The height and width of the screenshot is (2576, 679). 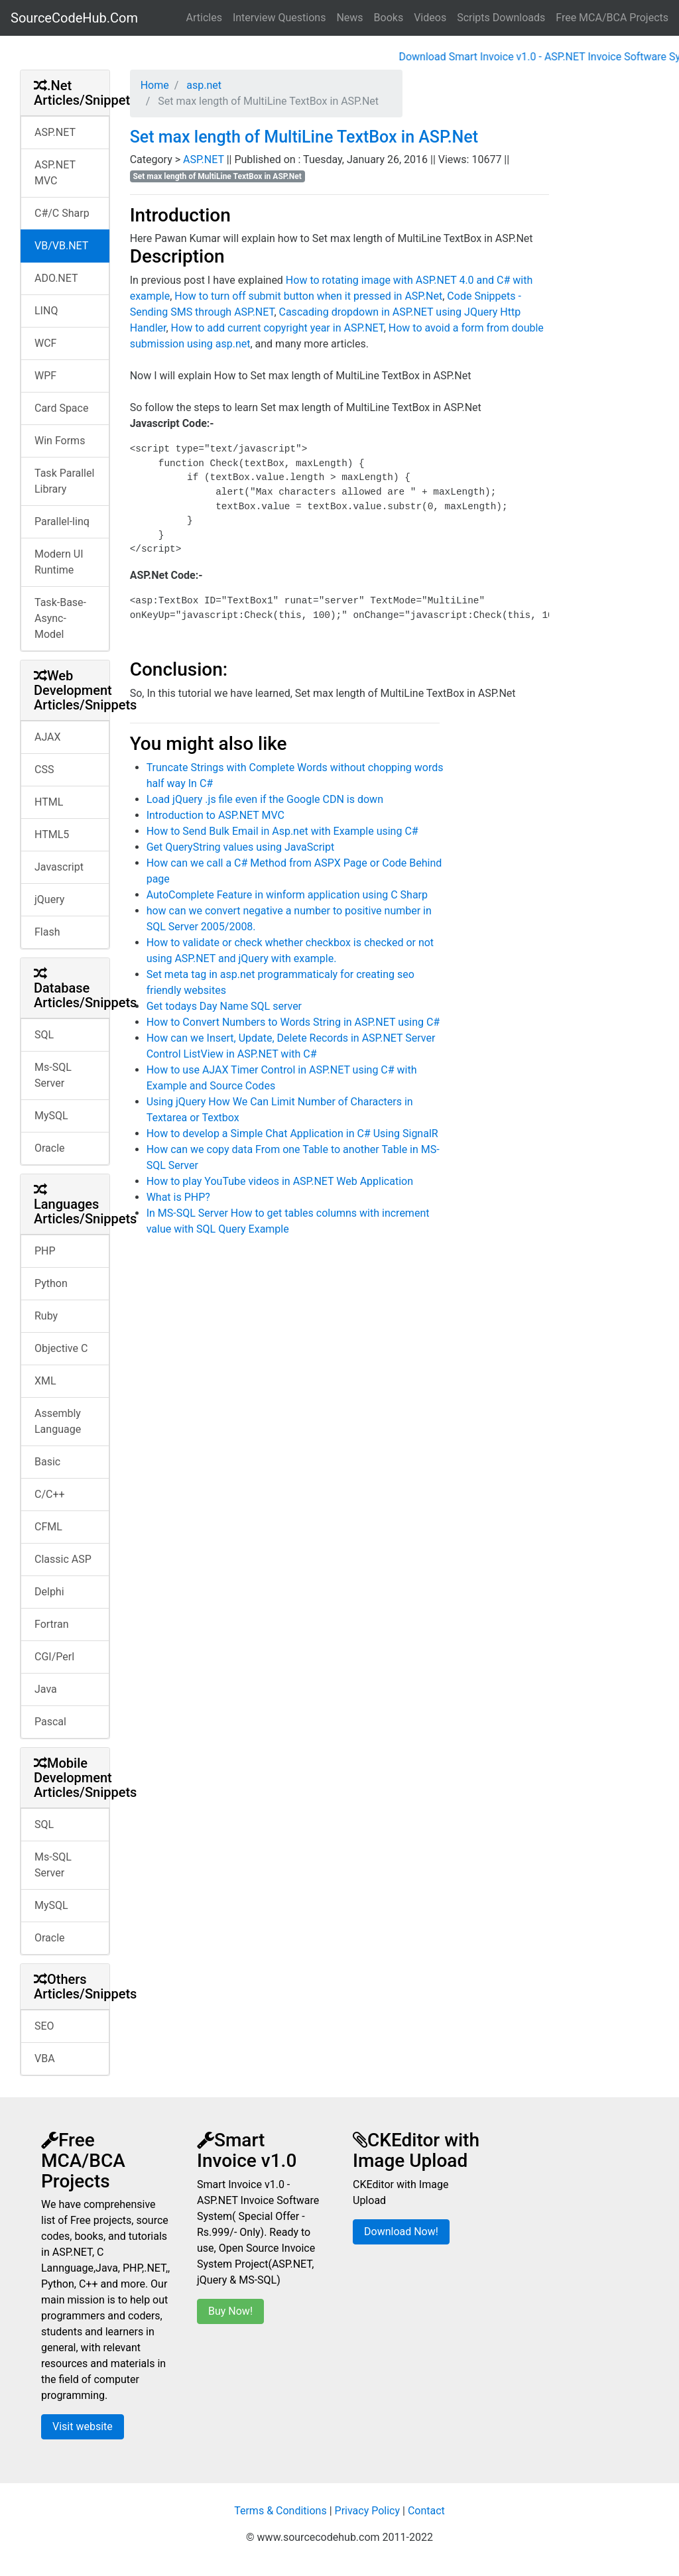 What do you see at coordinates (60, 618) in the screenshot?
I see `Task-Base-Async-Model` at bounding box center [60, 618].